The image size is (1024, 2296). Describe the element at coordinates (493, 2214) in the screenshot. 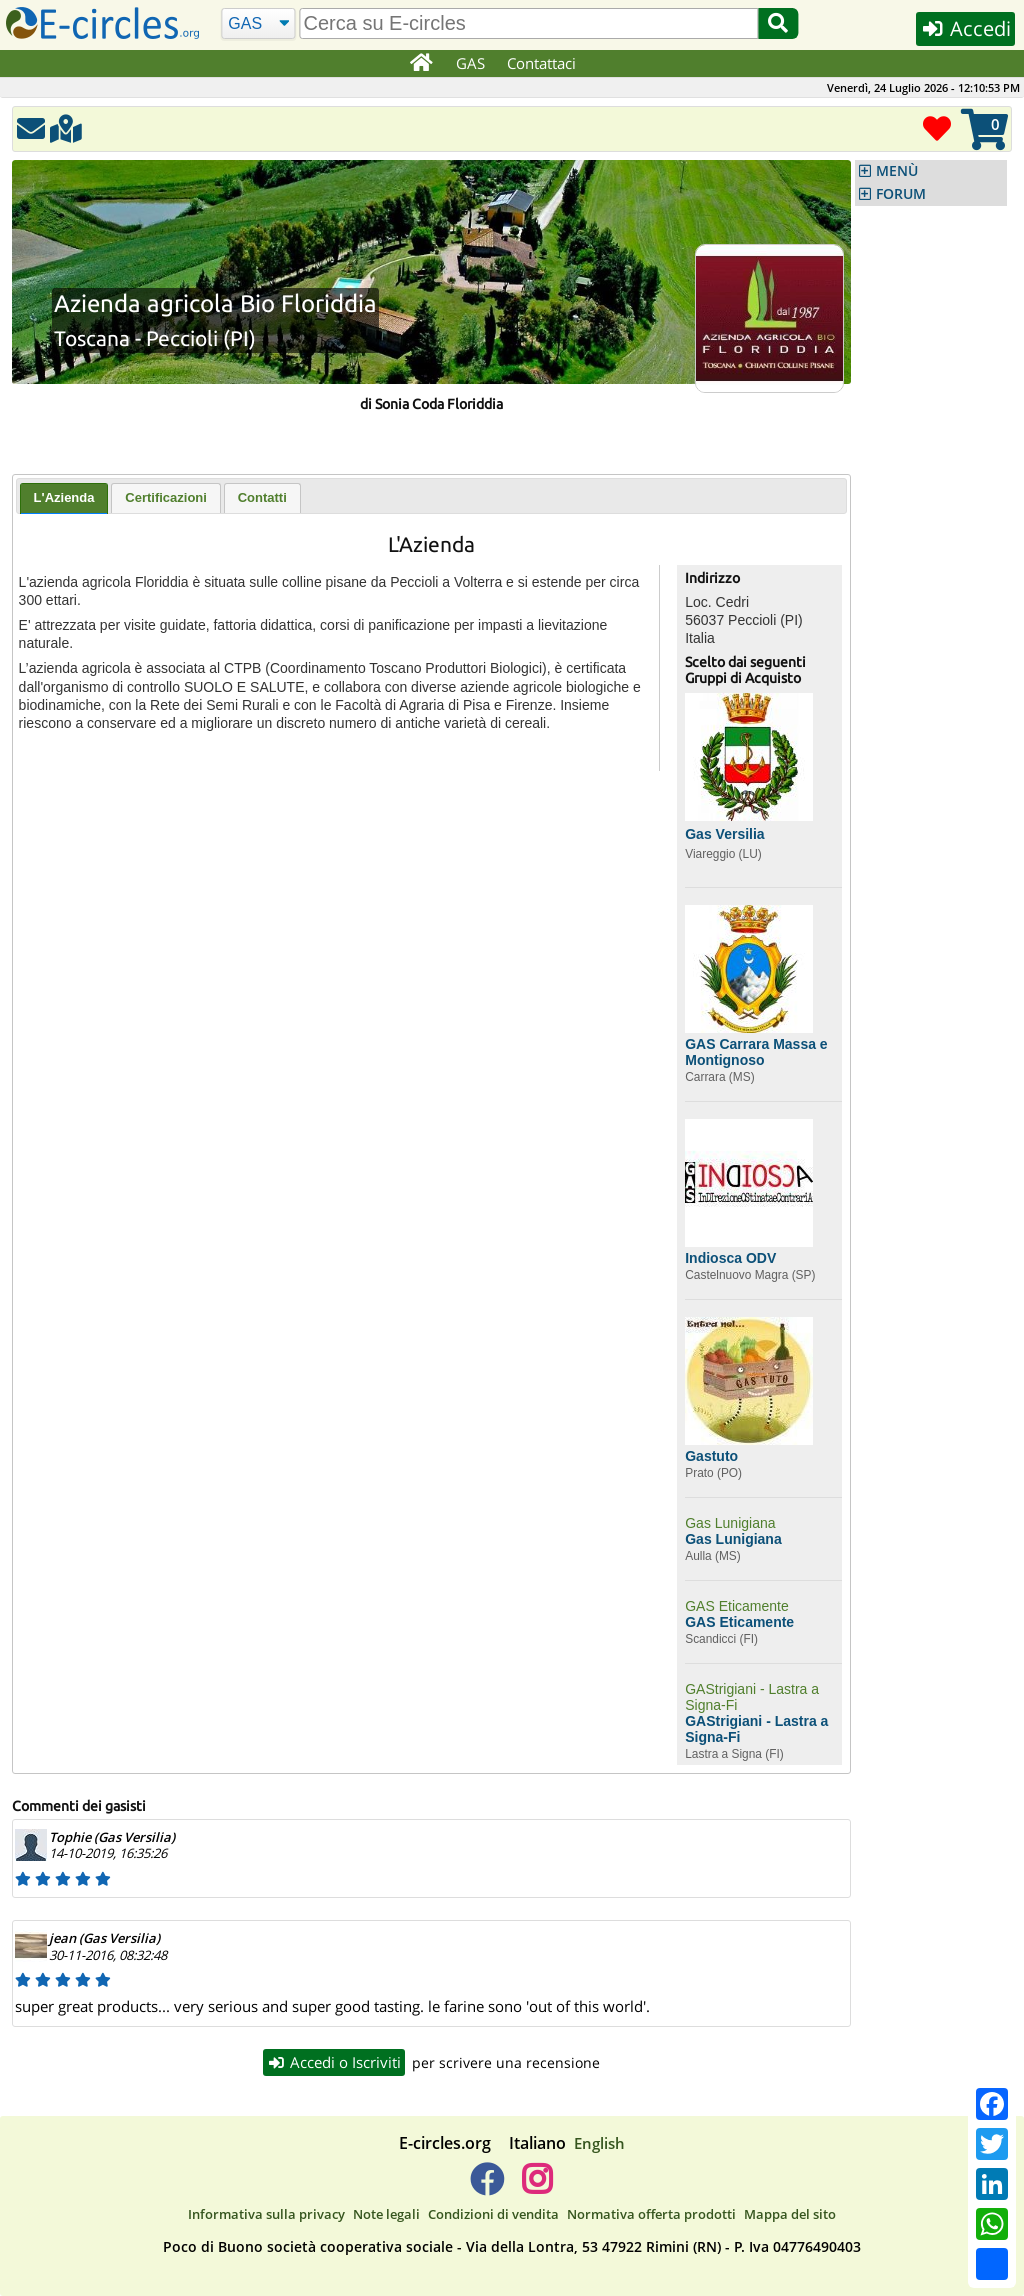

I see `Condizioni di vendita` at that location.